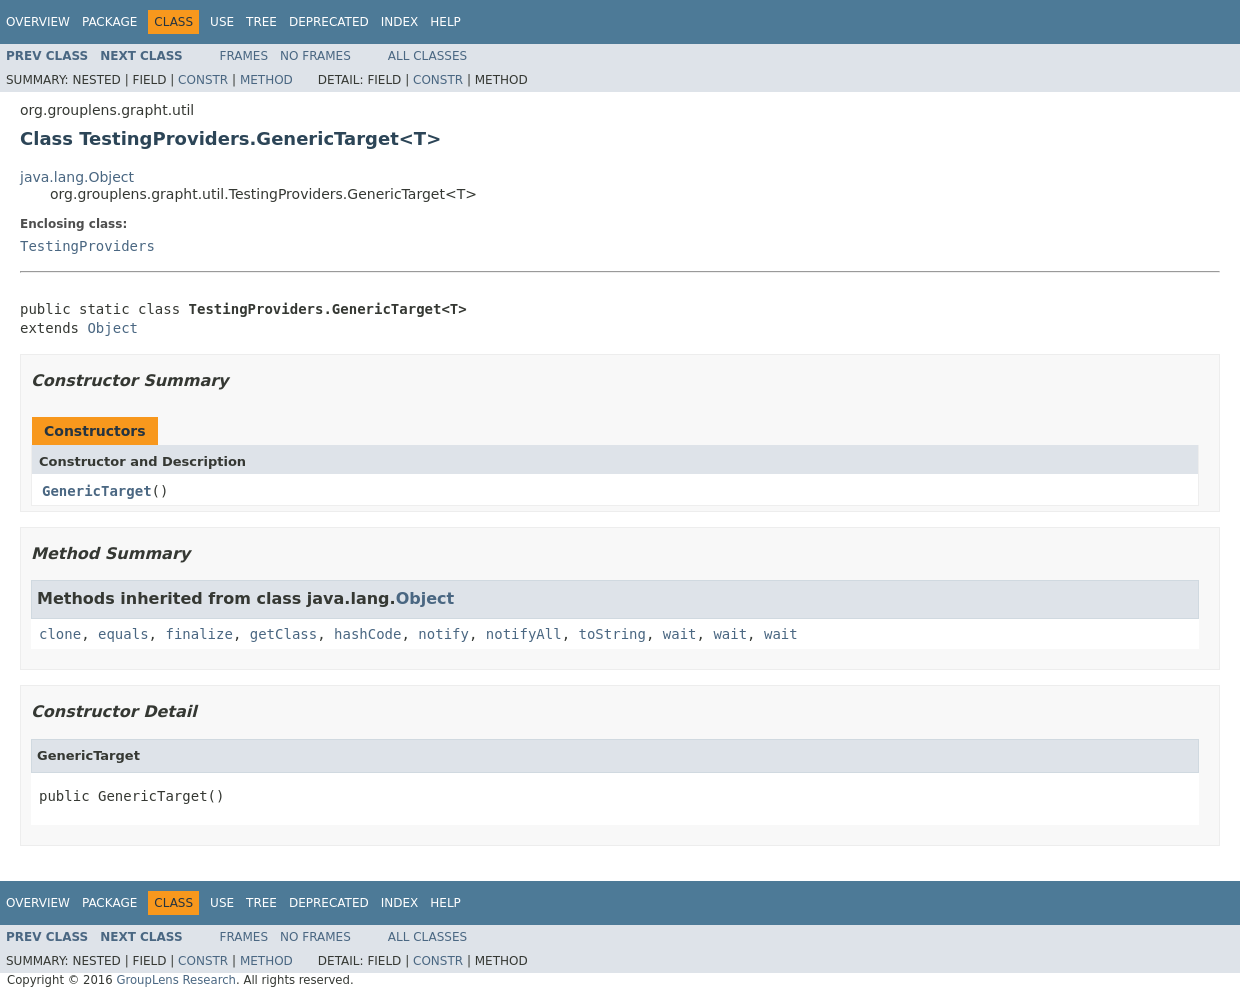 The height and width of the screenshot is (1001, 1240). I want to click on All Classes, so click(427, 56).